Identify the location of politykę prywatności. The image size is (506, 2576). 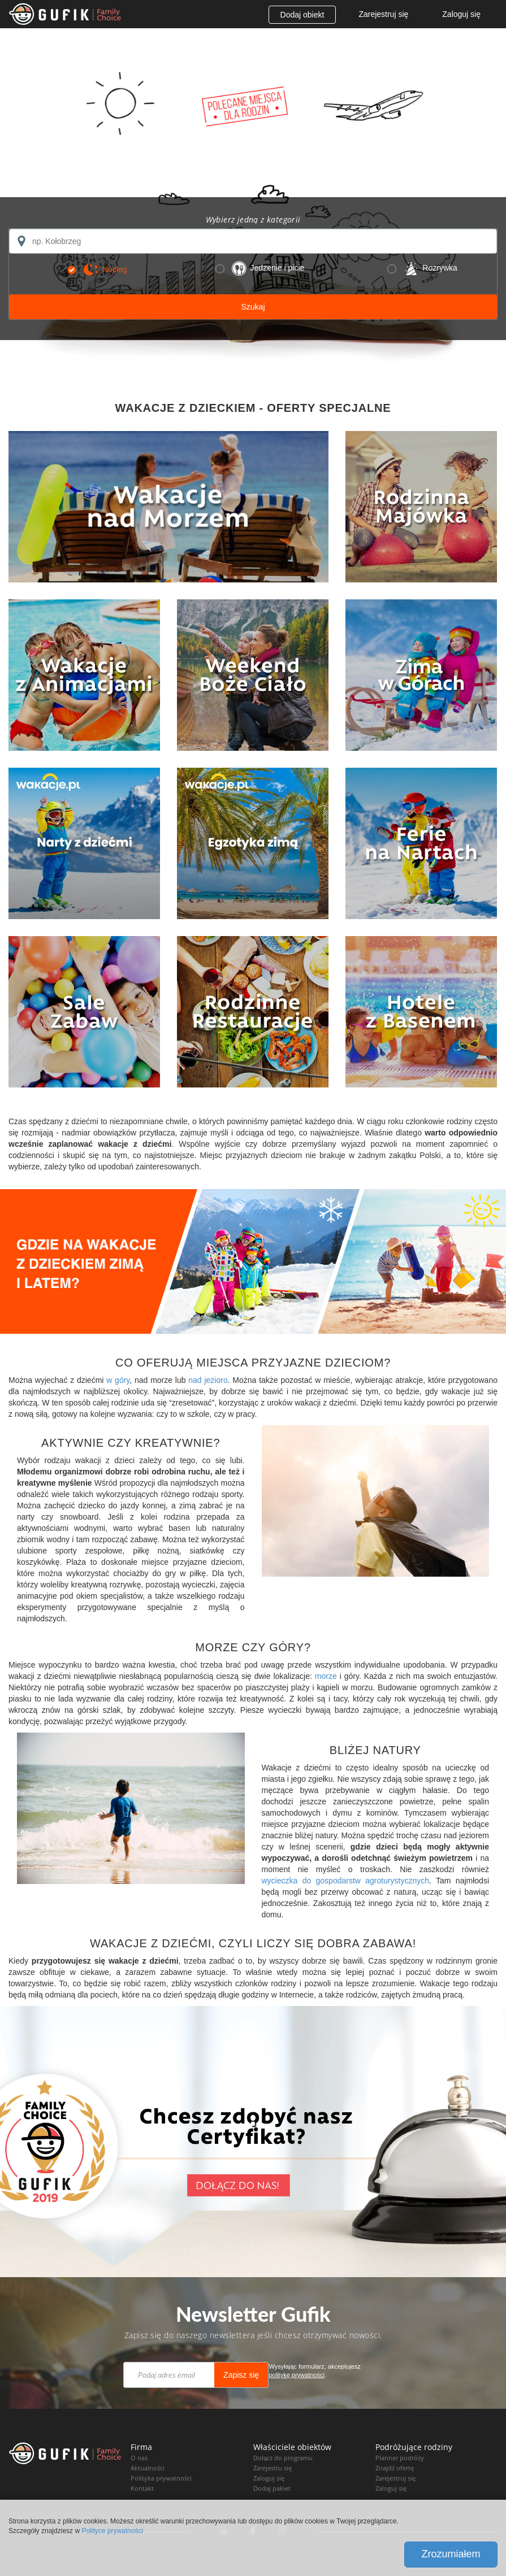
(296, 2375).